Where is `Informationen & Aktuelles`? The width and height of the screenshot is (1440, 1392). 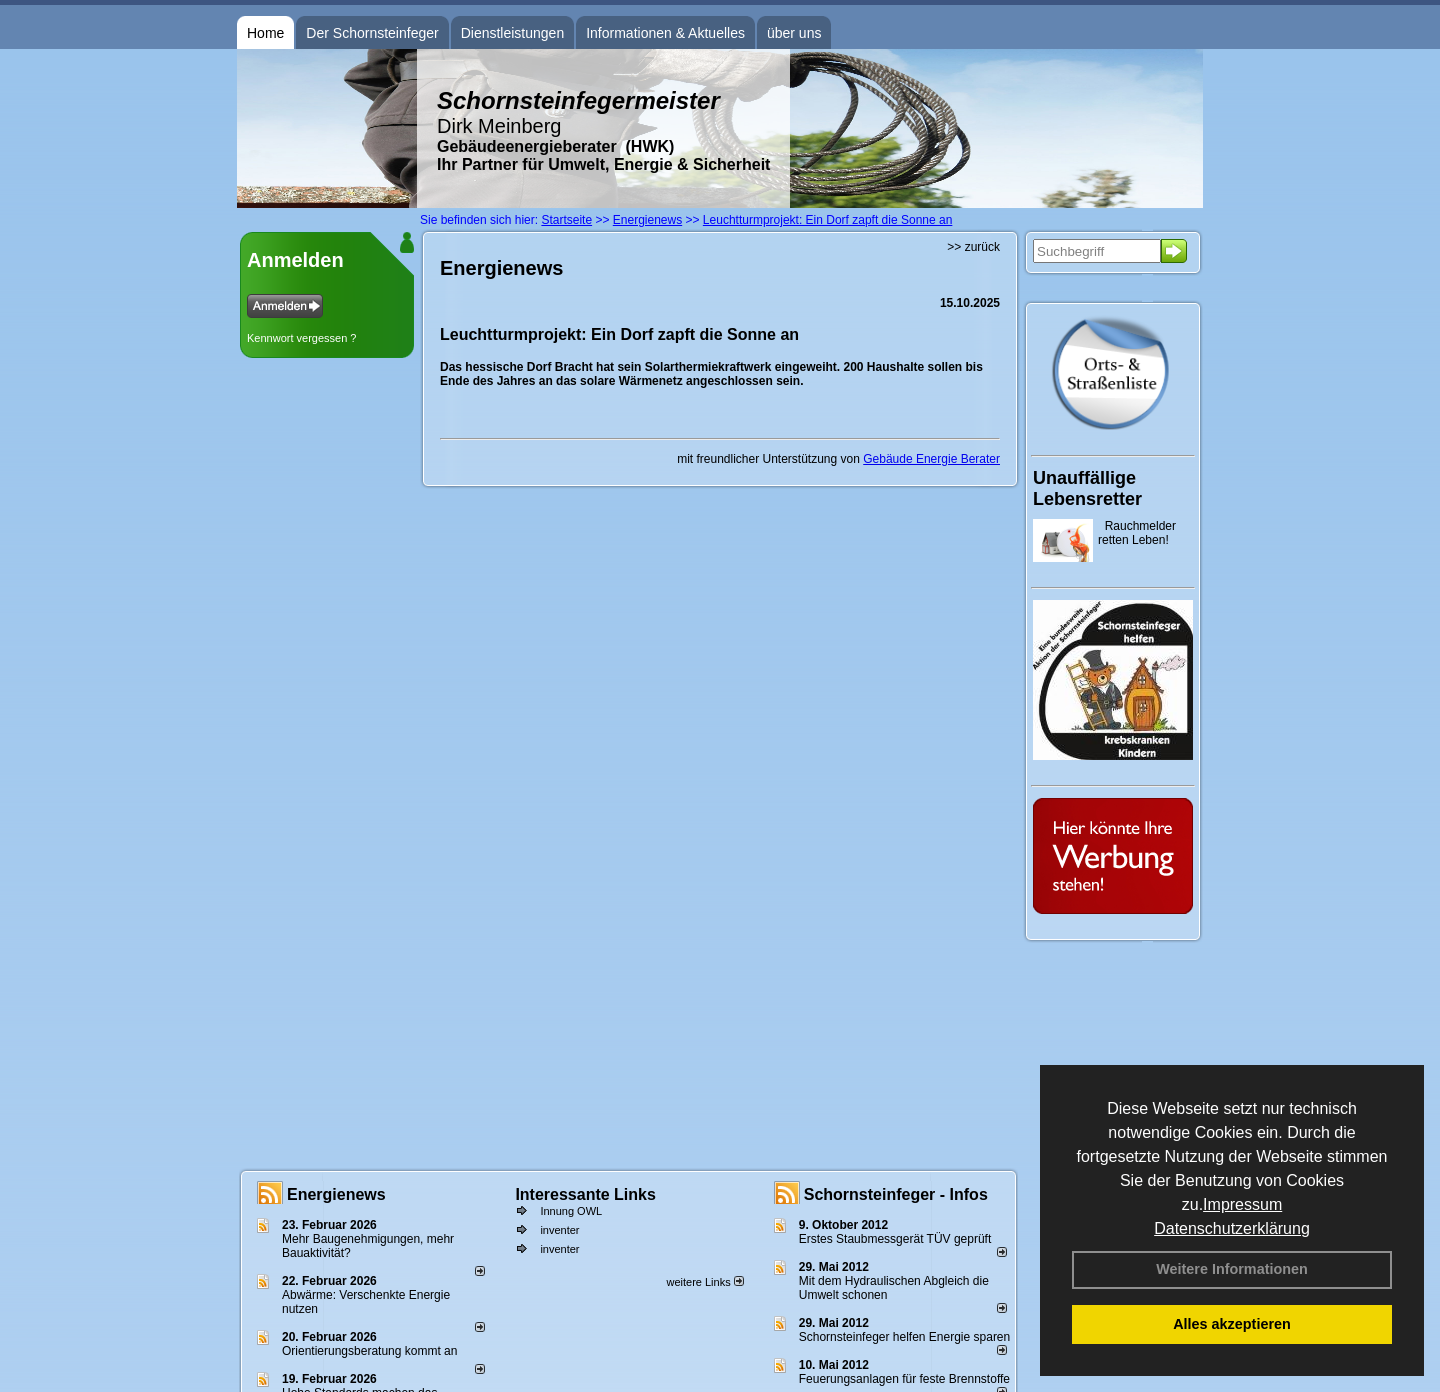
Informationen & Aktuelles is located at coordinates (665, 33).